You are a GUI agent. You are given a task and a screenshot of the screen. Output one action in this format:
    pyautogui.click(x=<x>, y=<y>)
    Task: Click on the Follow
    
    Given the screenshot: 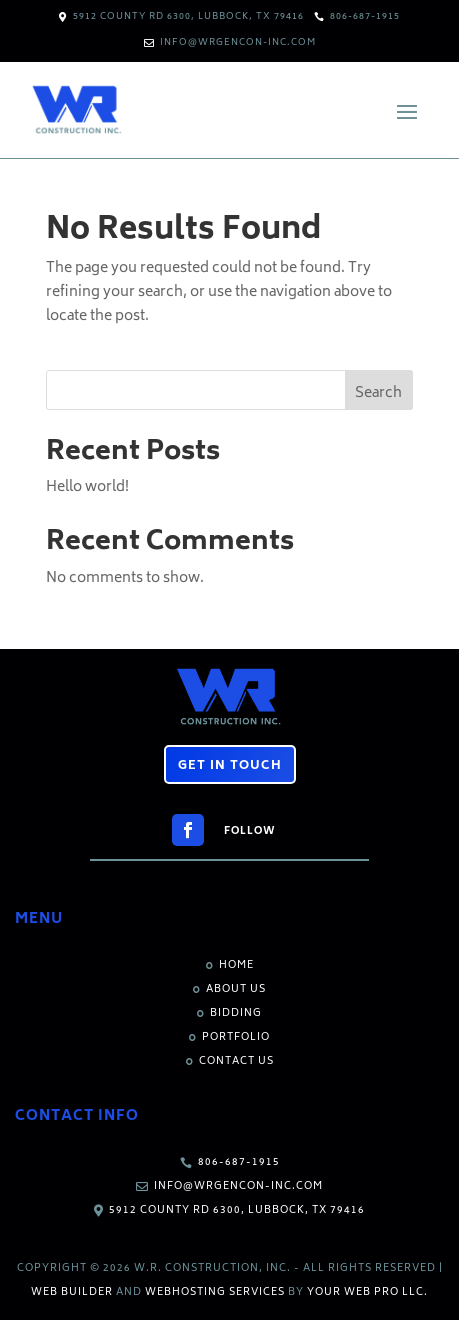 What is the action you would take?
    pyautogui.click(x=250, y=832)
    